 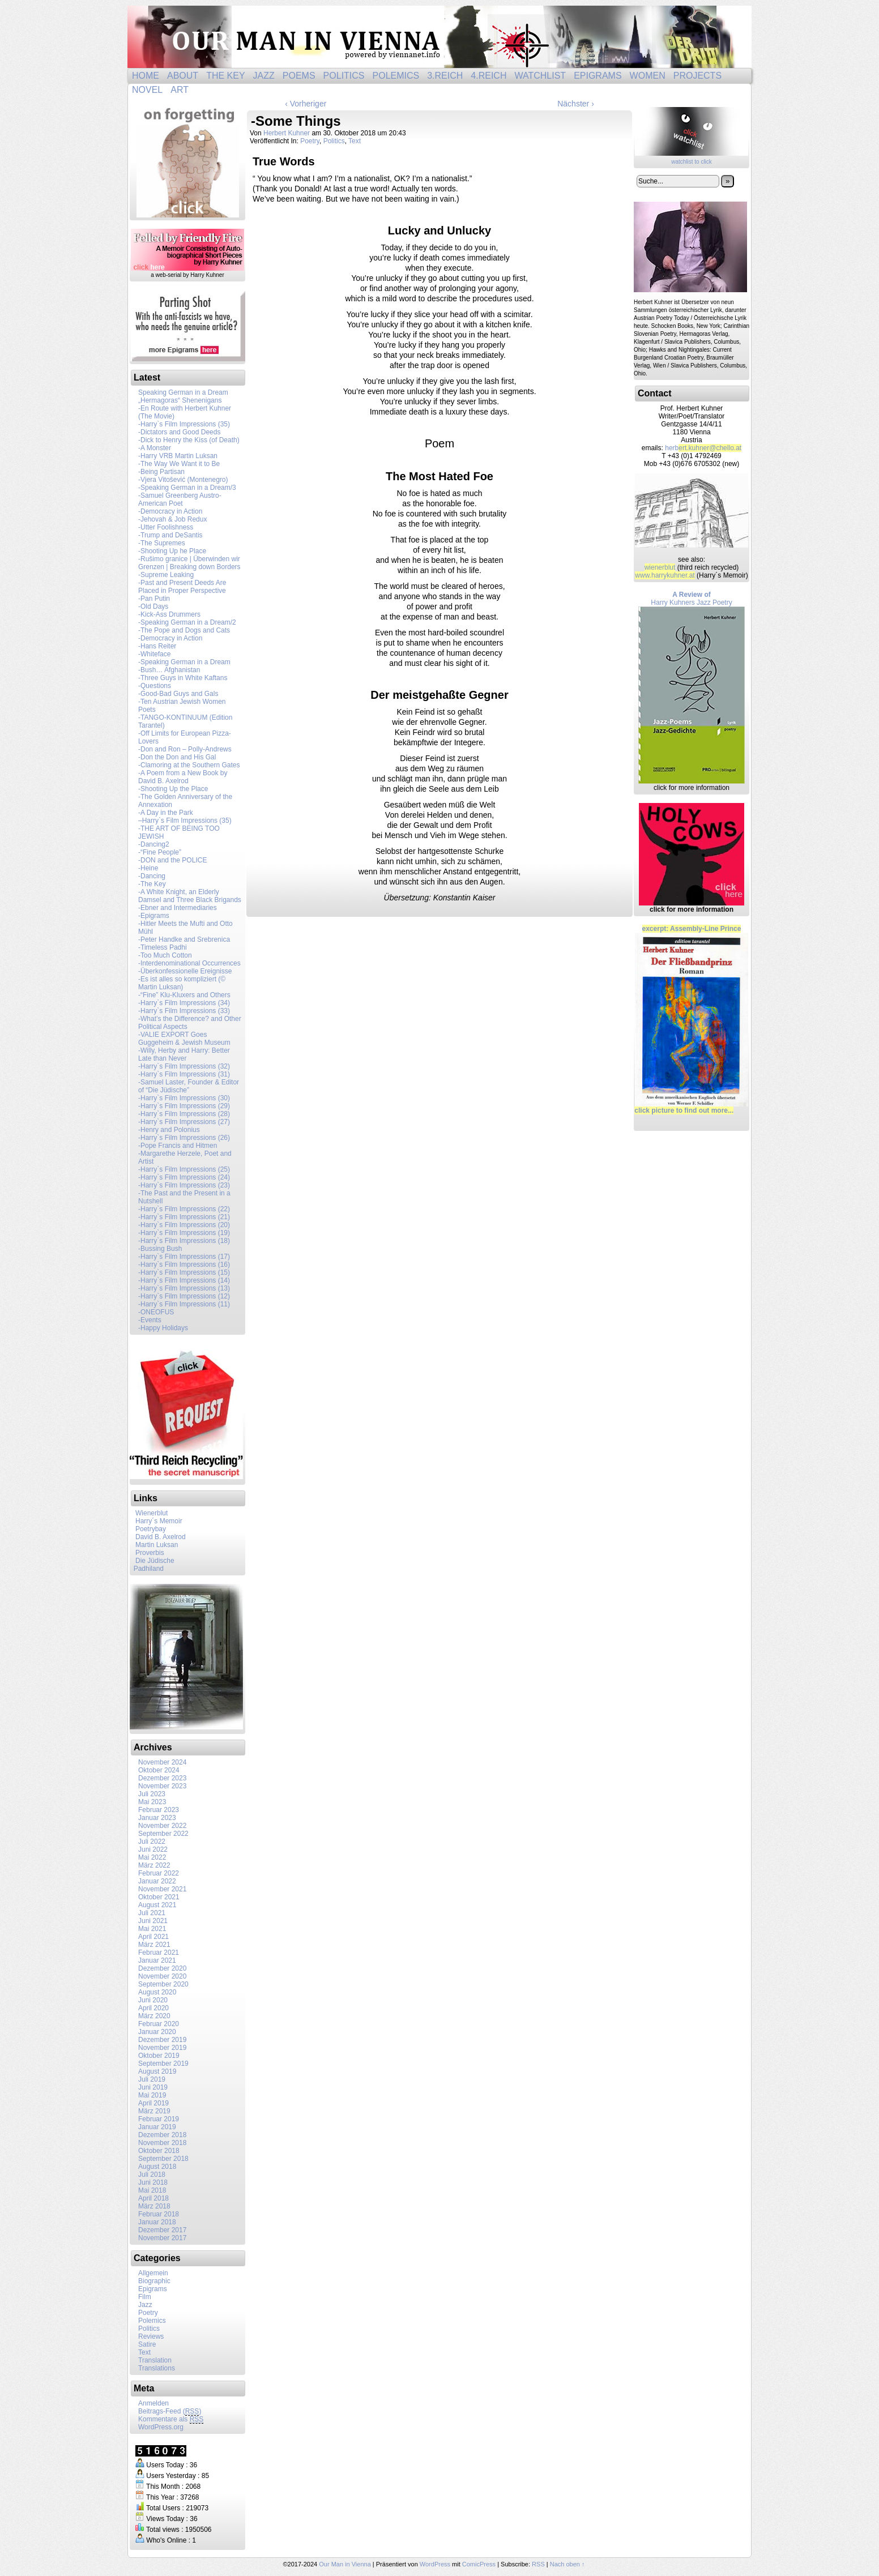 What do you see at coordinates (162, 2048) in the screenshot?
I see `November 2019` at bounding box center [162, 2048].